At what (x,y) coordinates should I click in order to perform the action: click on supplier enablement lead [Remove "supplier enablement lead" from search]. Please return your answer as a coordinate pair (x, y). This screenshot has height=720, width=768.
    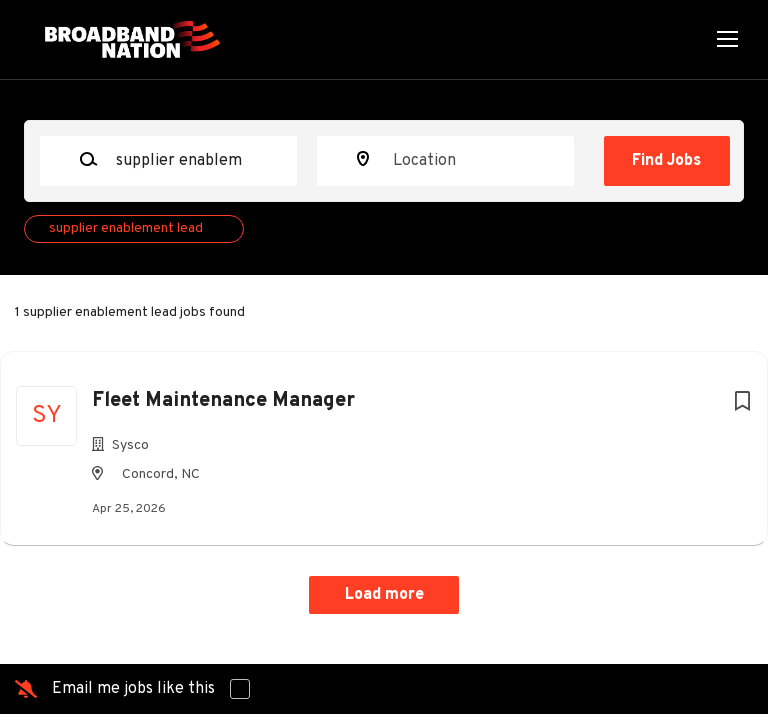
    Looking at the image, I should click on (126, 228).